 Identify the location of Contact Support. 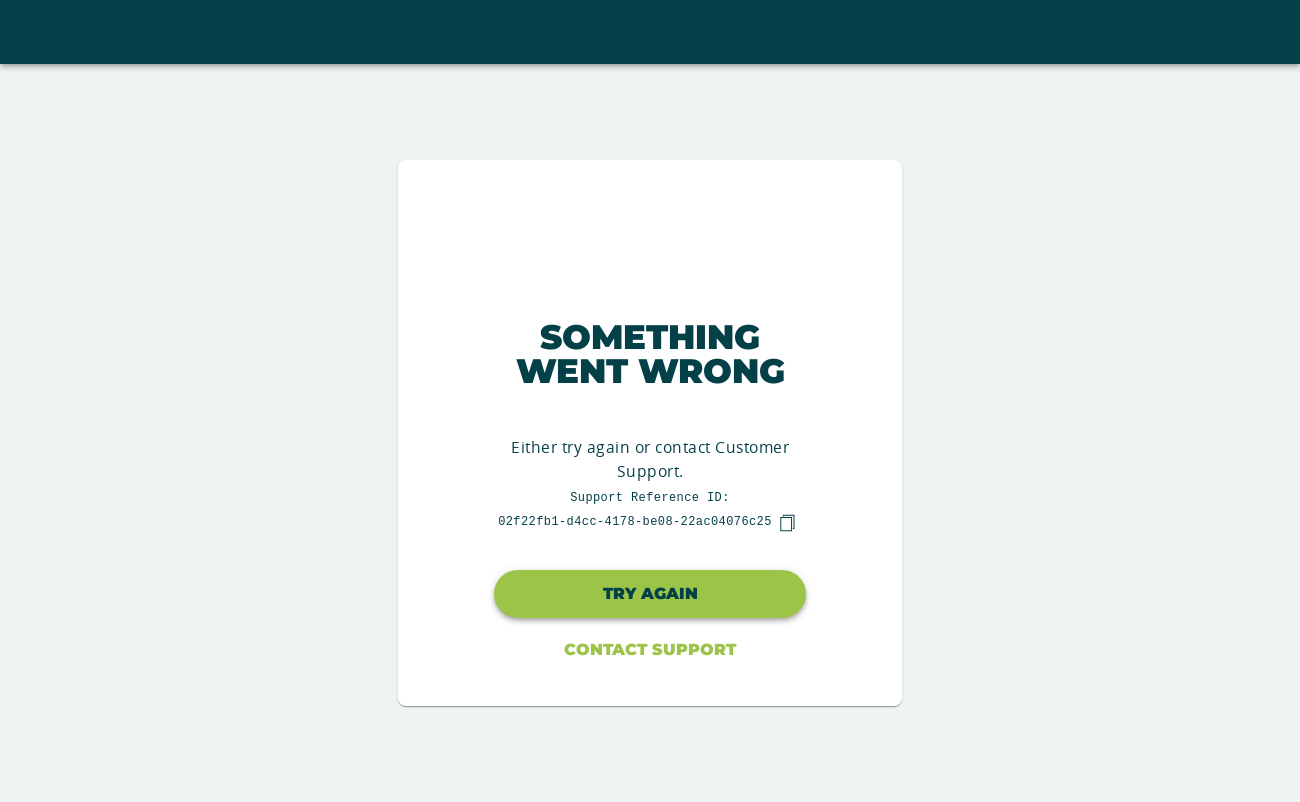
(650, 649).